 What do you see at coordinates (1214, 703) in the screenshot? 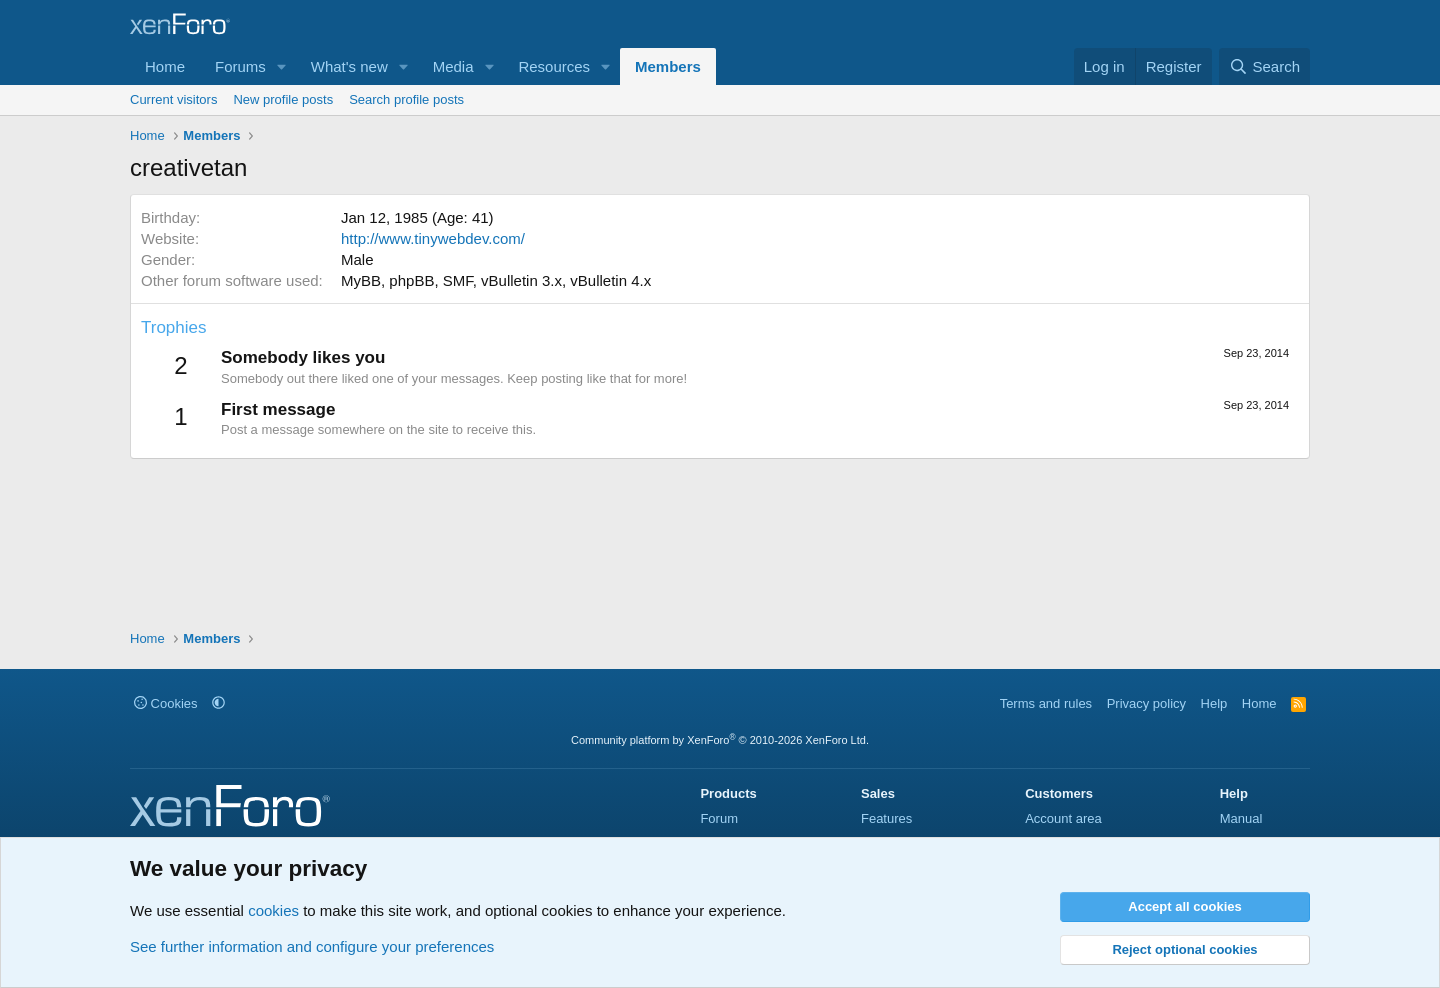
I see `Help` at bounding box center [1214, 703].